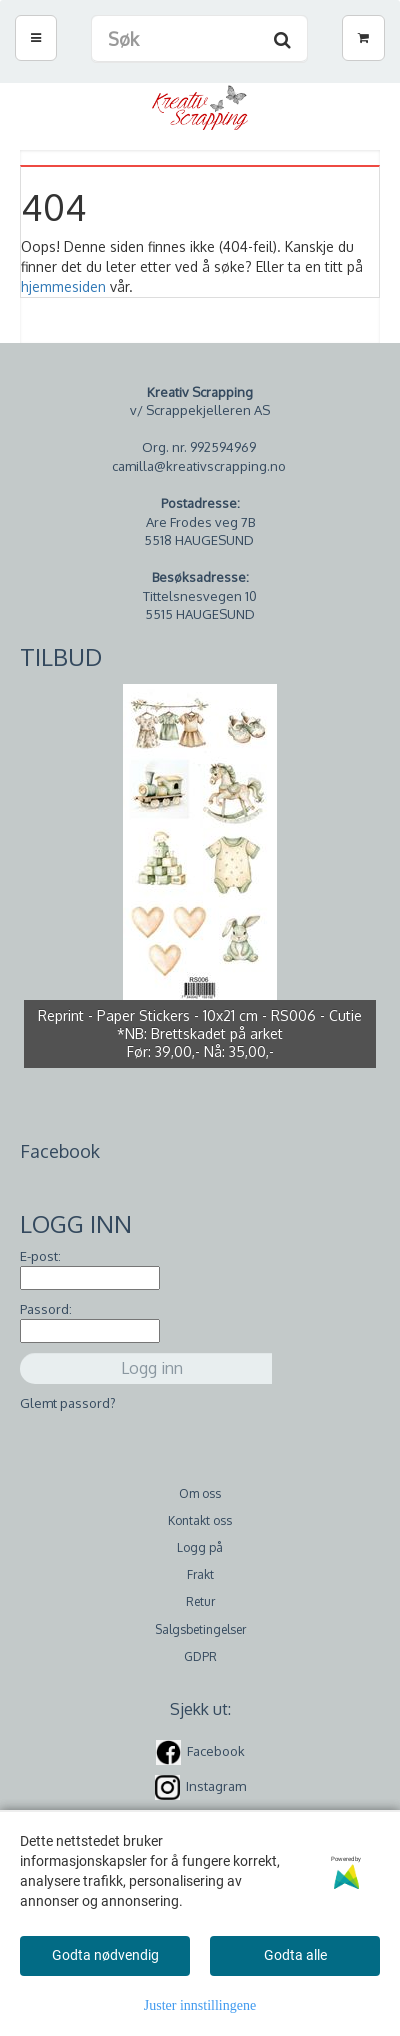  I want to click on Godta alle, so click(295, 1955).